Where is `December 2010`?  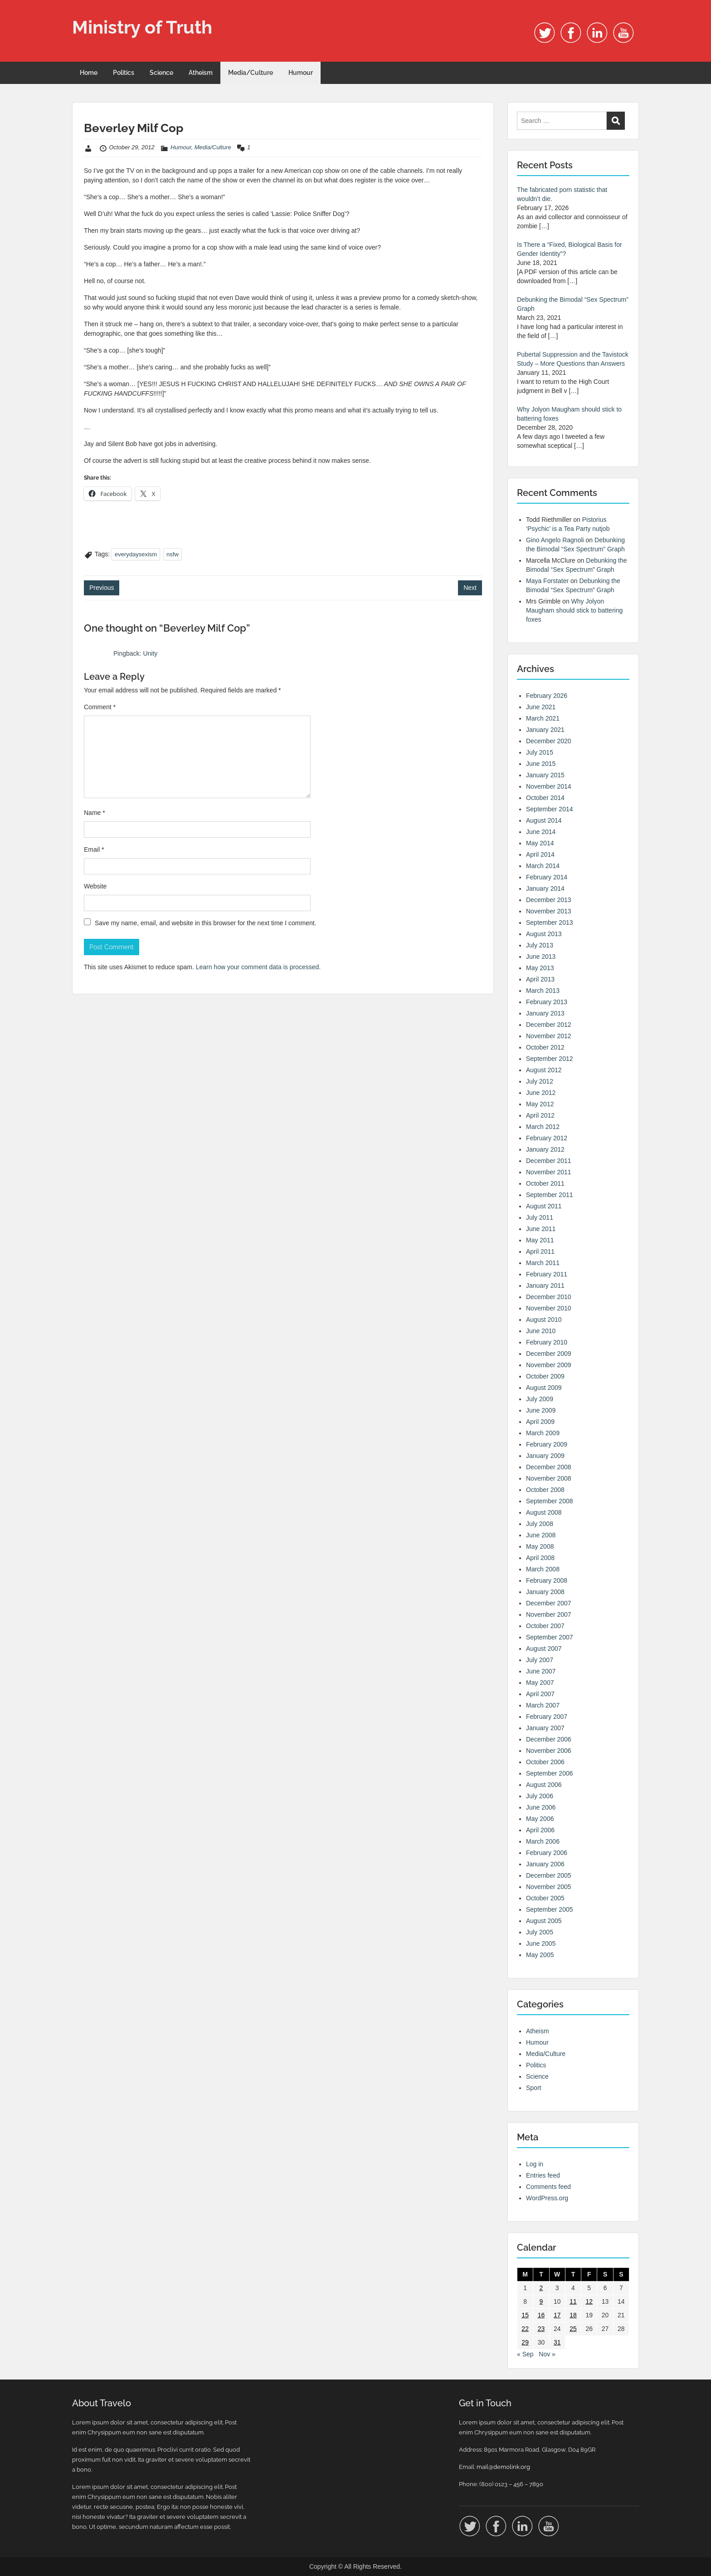 December 2010 is located at coordinates (548, 1296).